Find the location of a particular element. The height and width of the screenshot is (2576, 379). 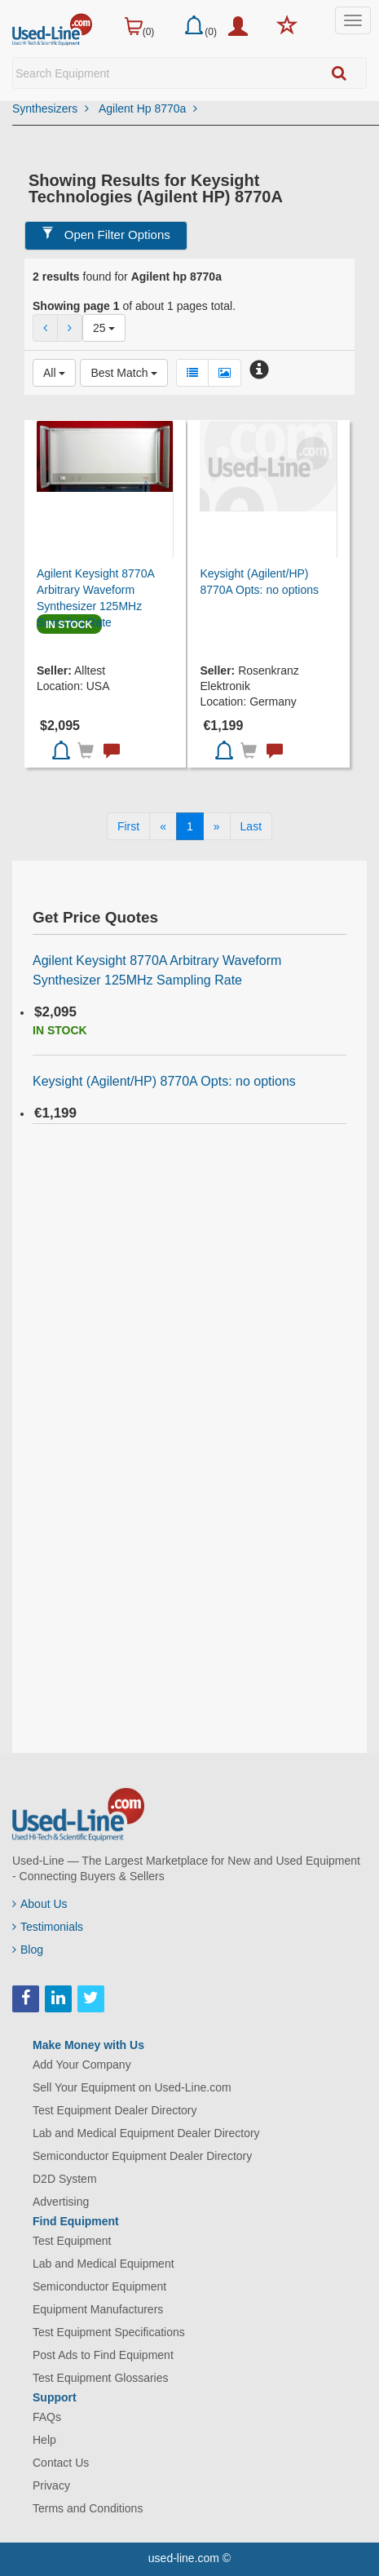

Advertising is located at coordinates (61, 2201).